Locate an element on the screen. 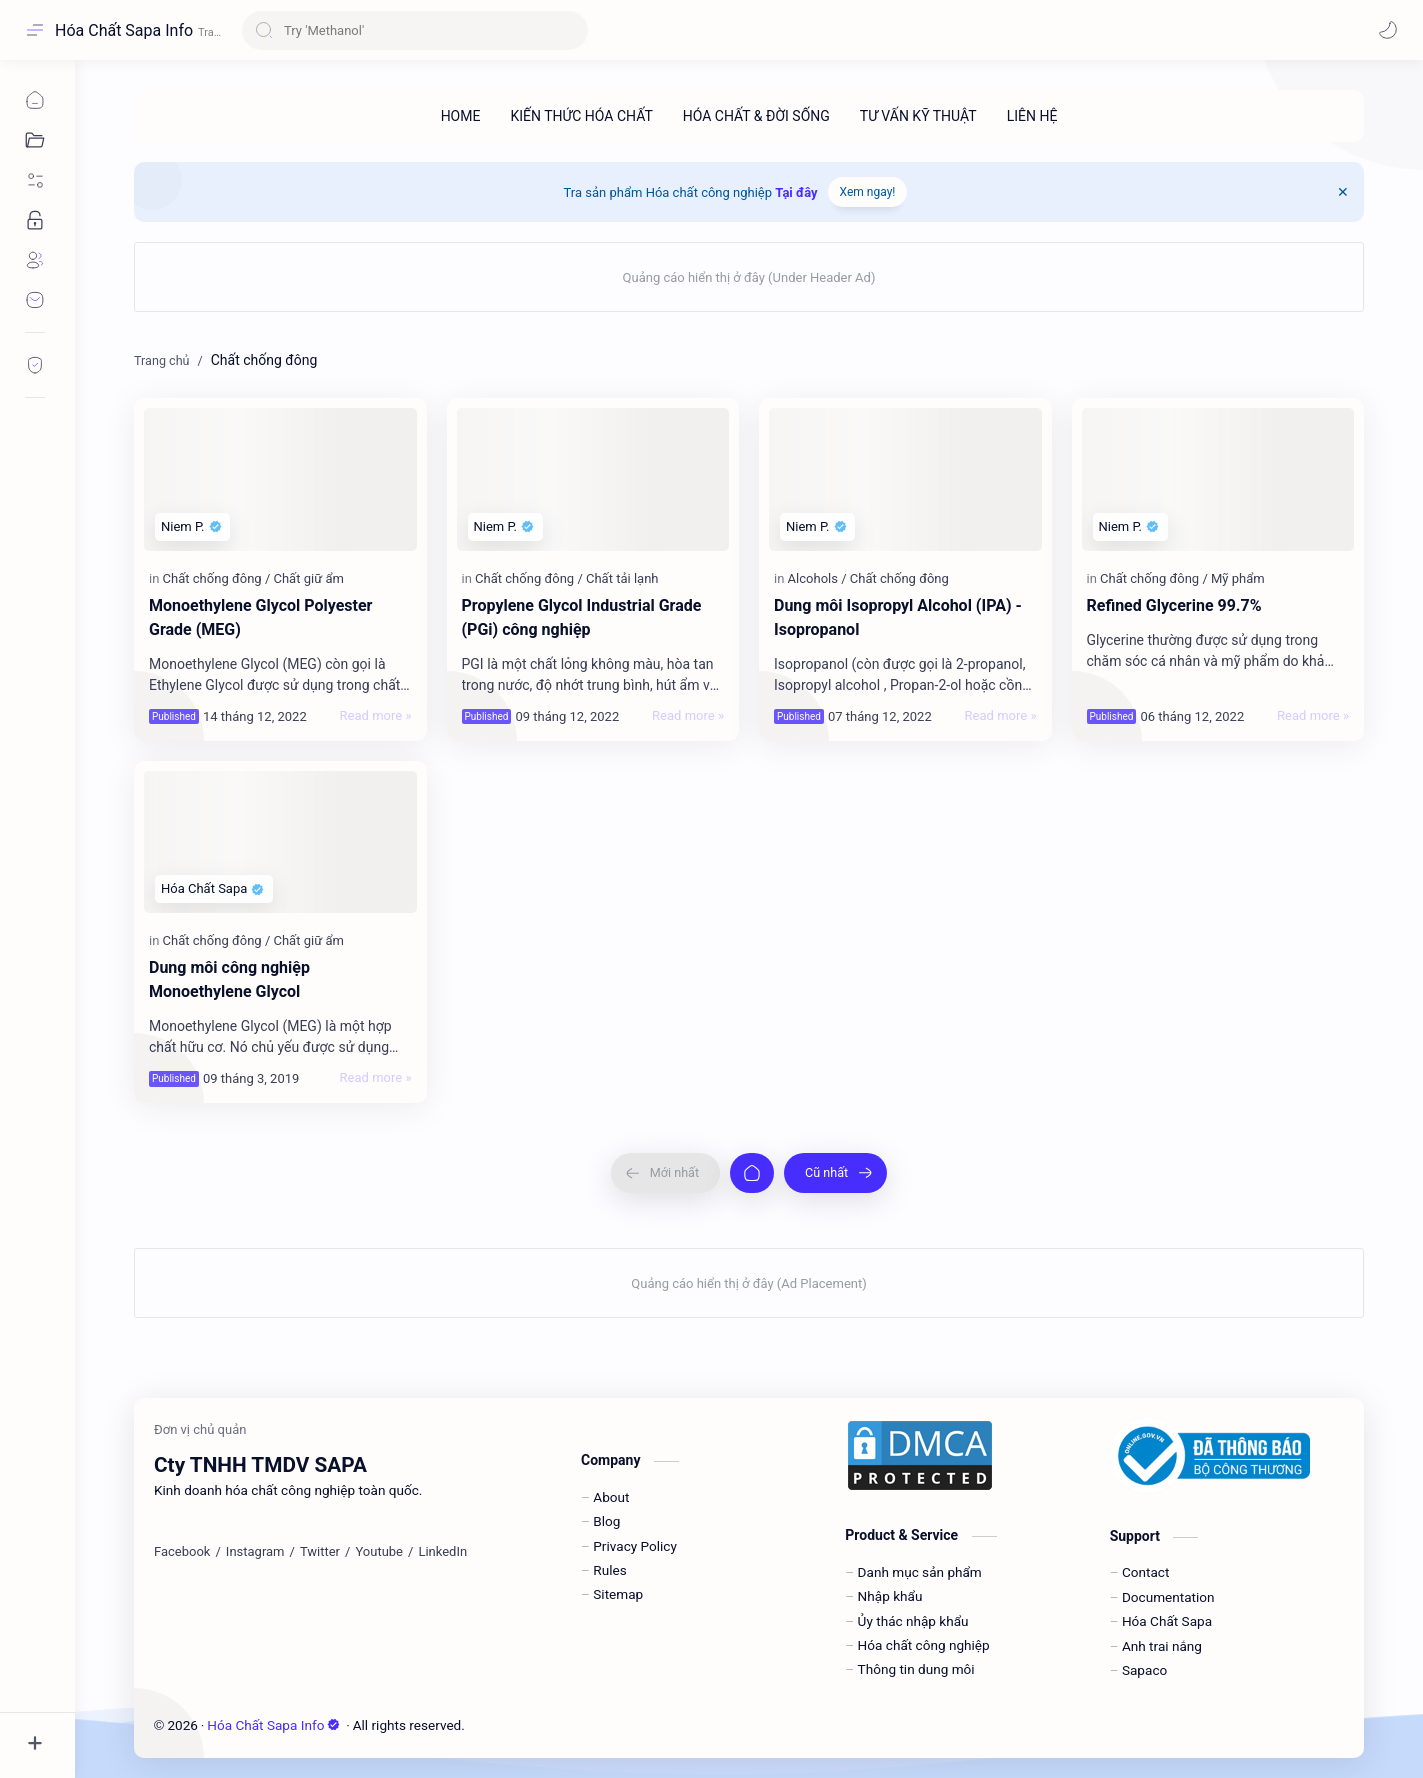  [HÓA CHẤT & ĐỜI SỐNG] is located at coordinates (756, 116).